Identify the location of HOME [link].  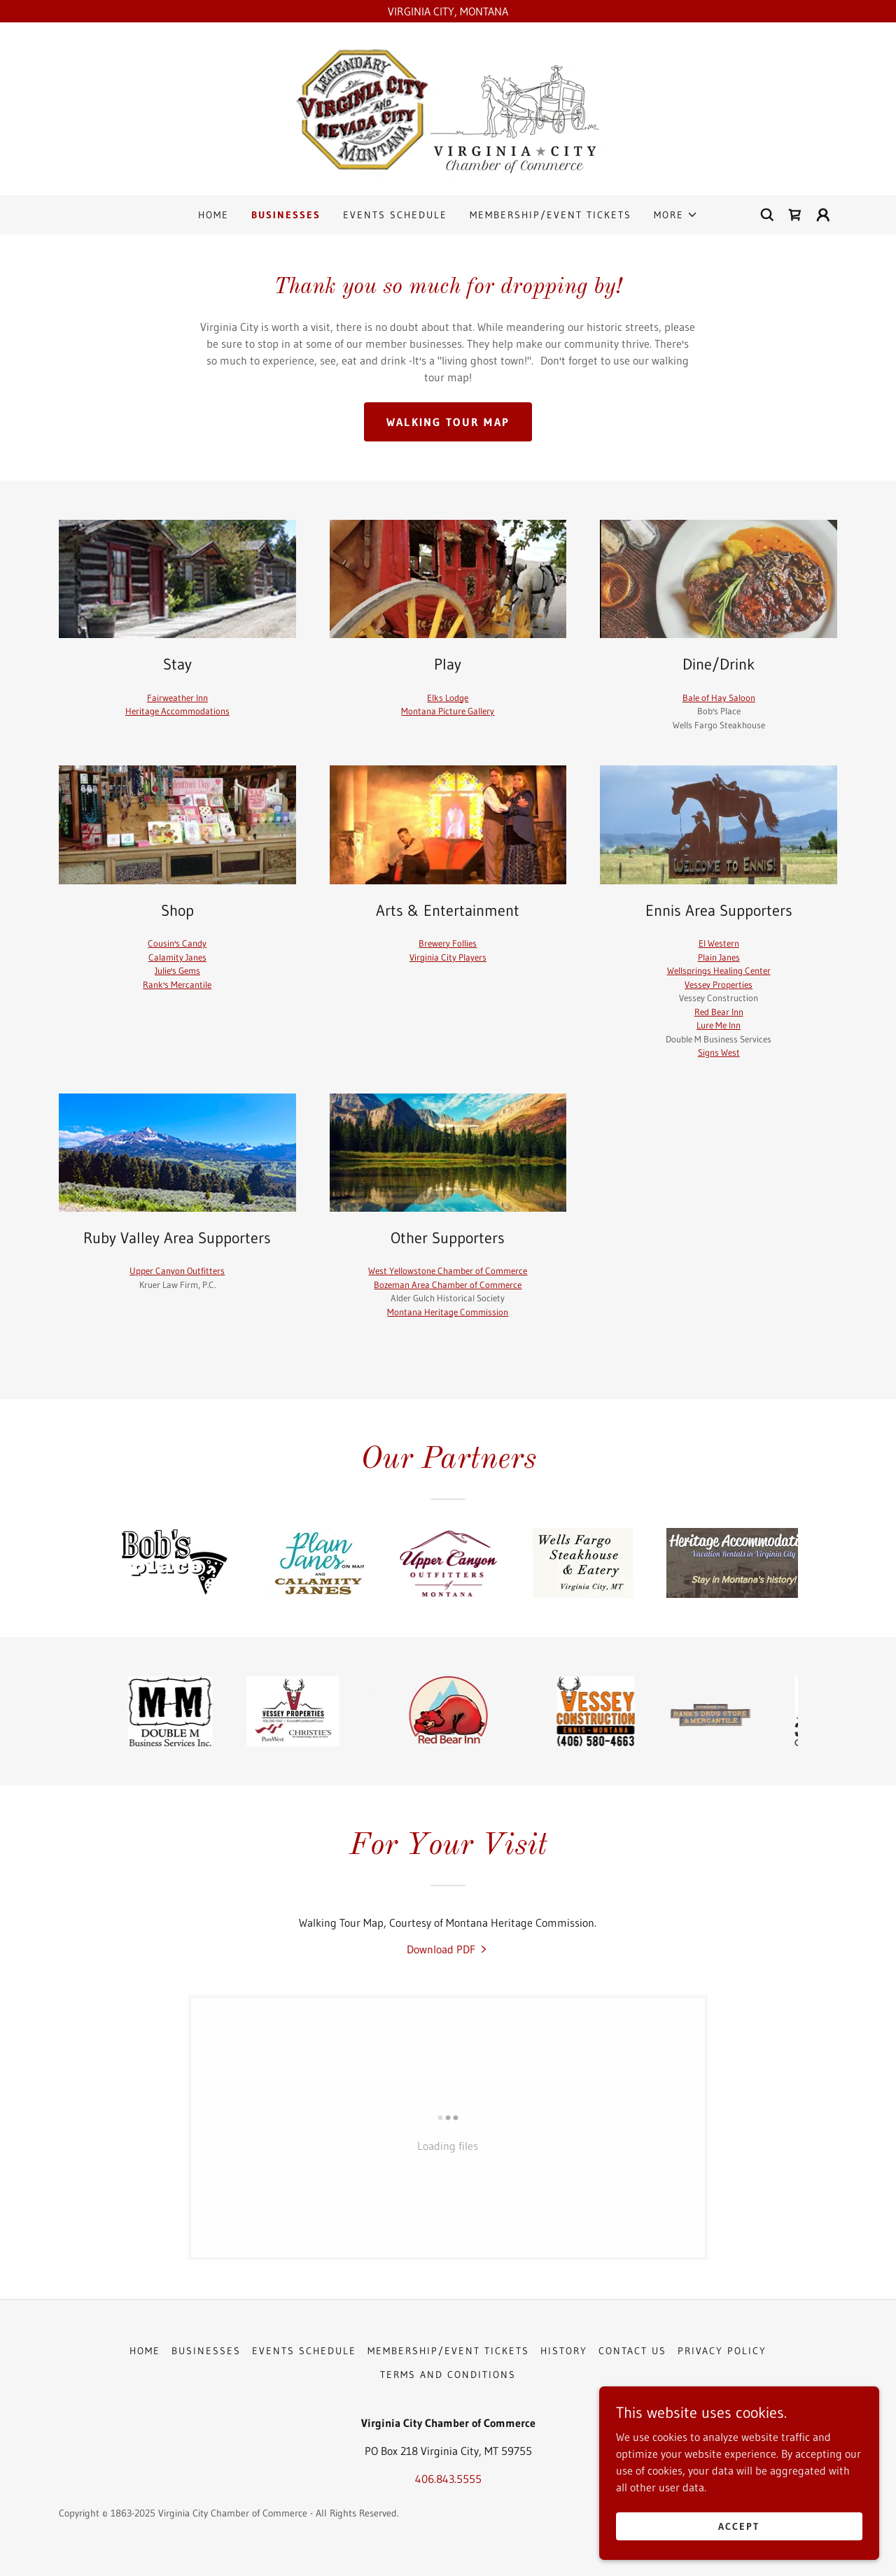
(213, 214).